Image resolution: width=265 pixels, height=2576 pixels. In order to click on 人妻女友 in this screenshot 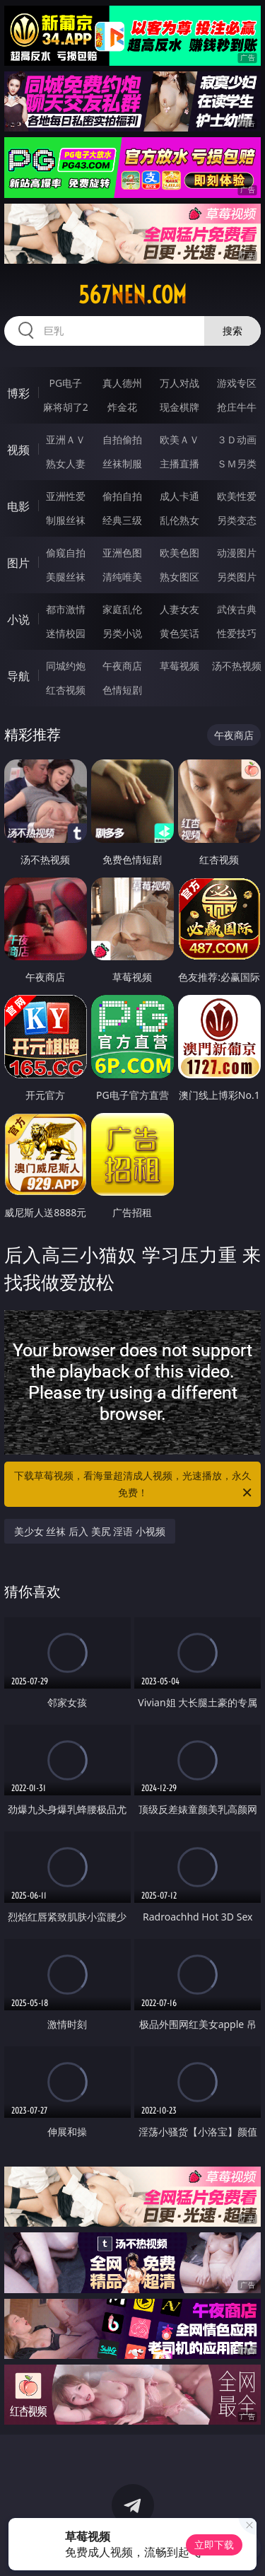, I will do `click(179, 609)`.